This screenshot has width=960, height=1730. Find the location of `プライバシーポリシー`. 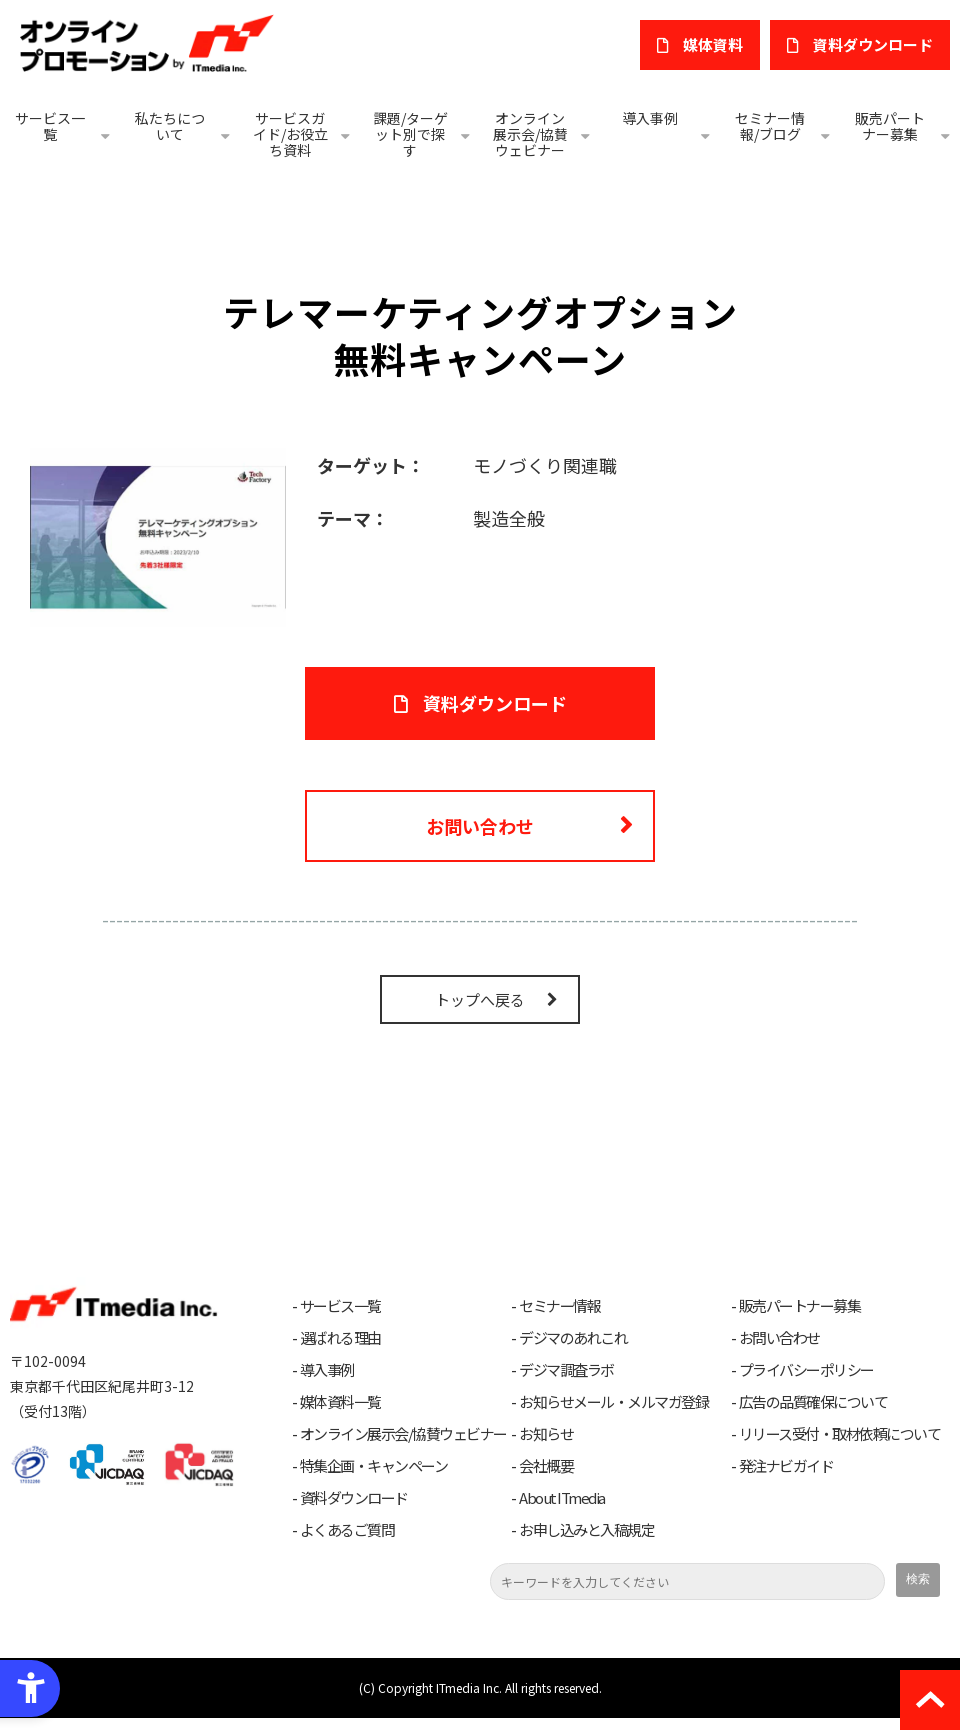

プライバシーポリシー is located at coordinates (806, 1370).